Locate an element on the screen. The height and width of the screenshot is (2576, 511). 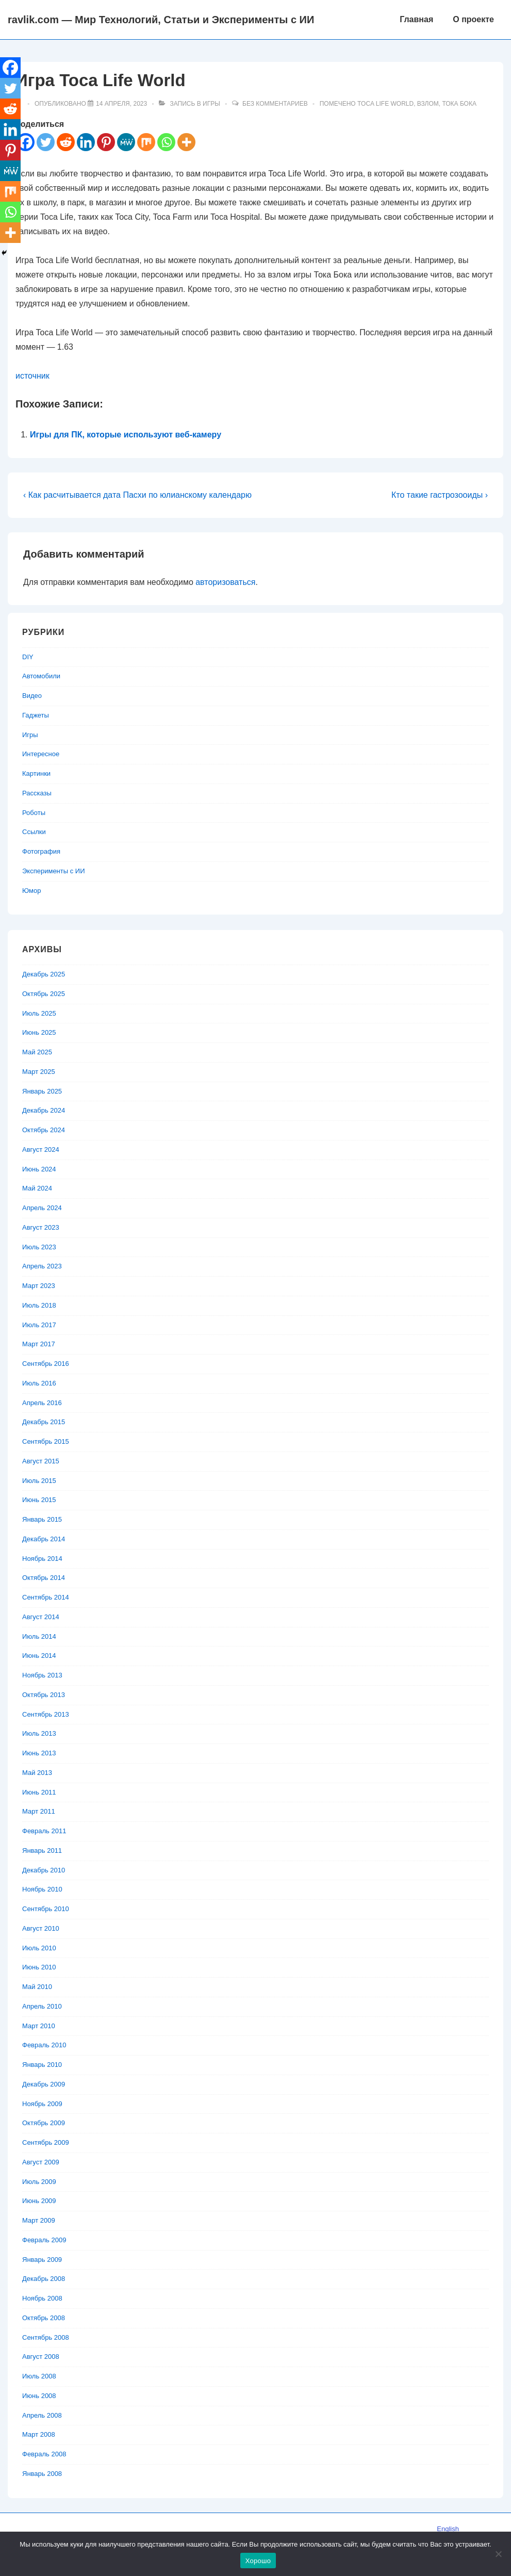
Роботы is located at coordinates (33, 813).